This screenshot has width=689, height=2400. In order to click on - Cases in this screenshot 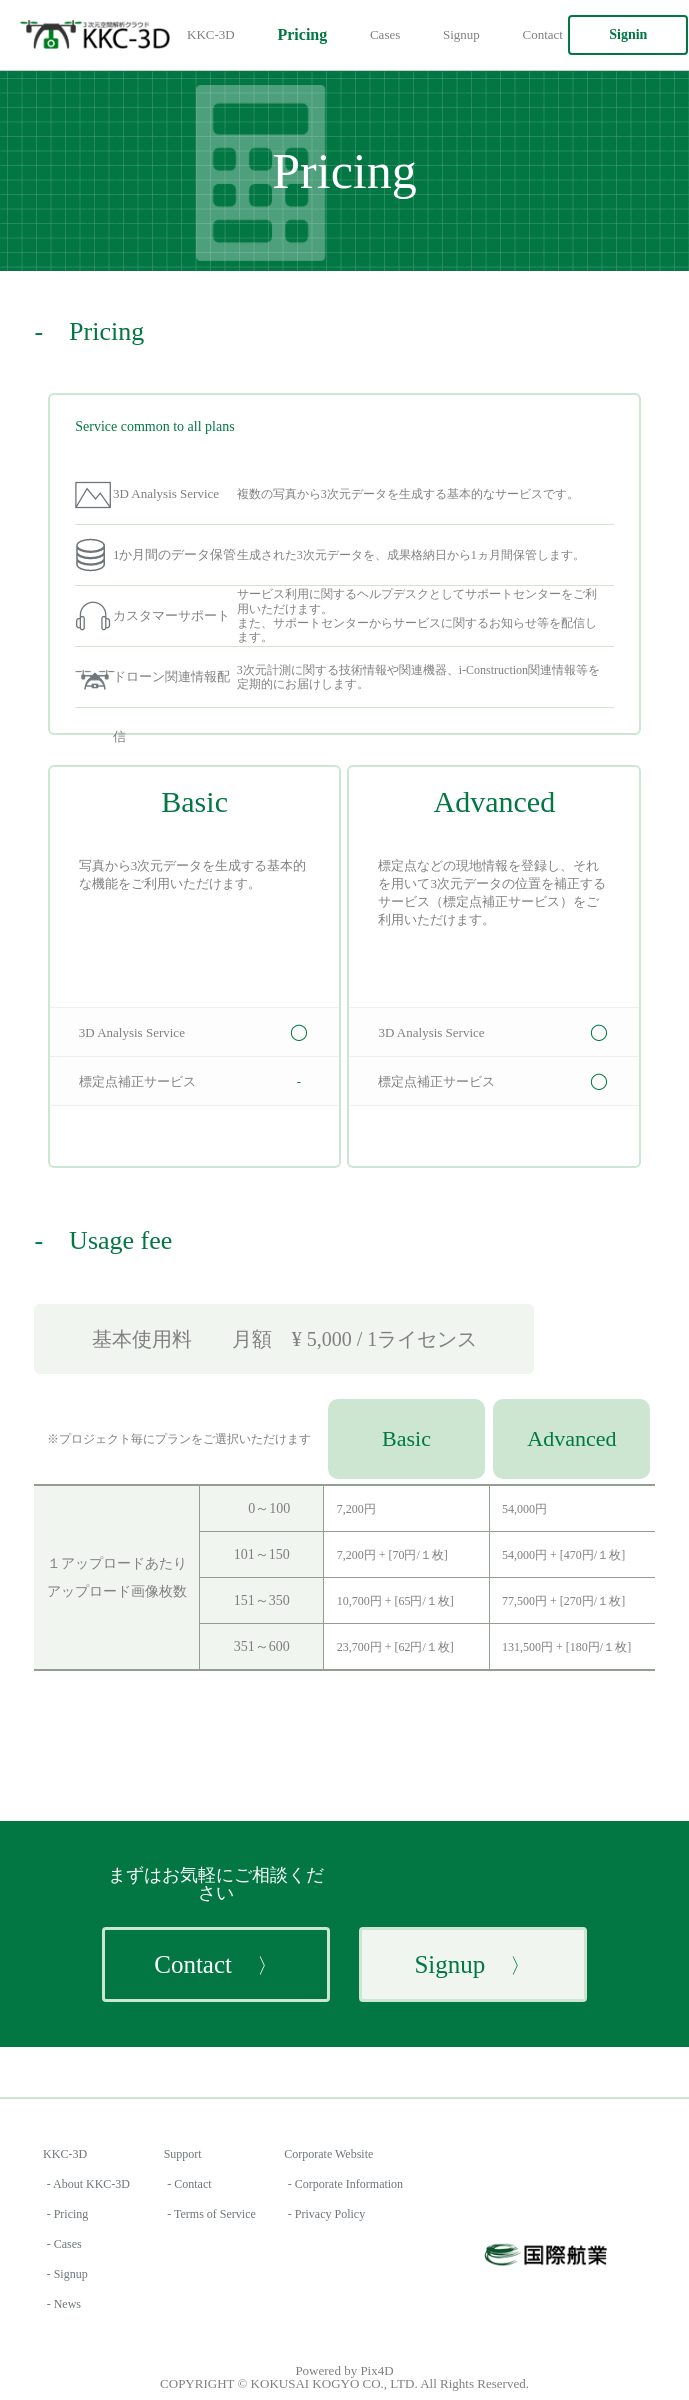, I will do `click(64, 2244)`.